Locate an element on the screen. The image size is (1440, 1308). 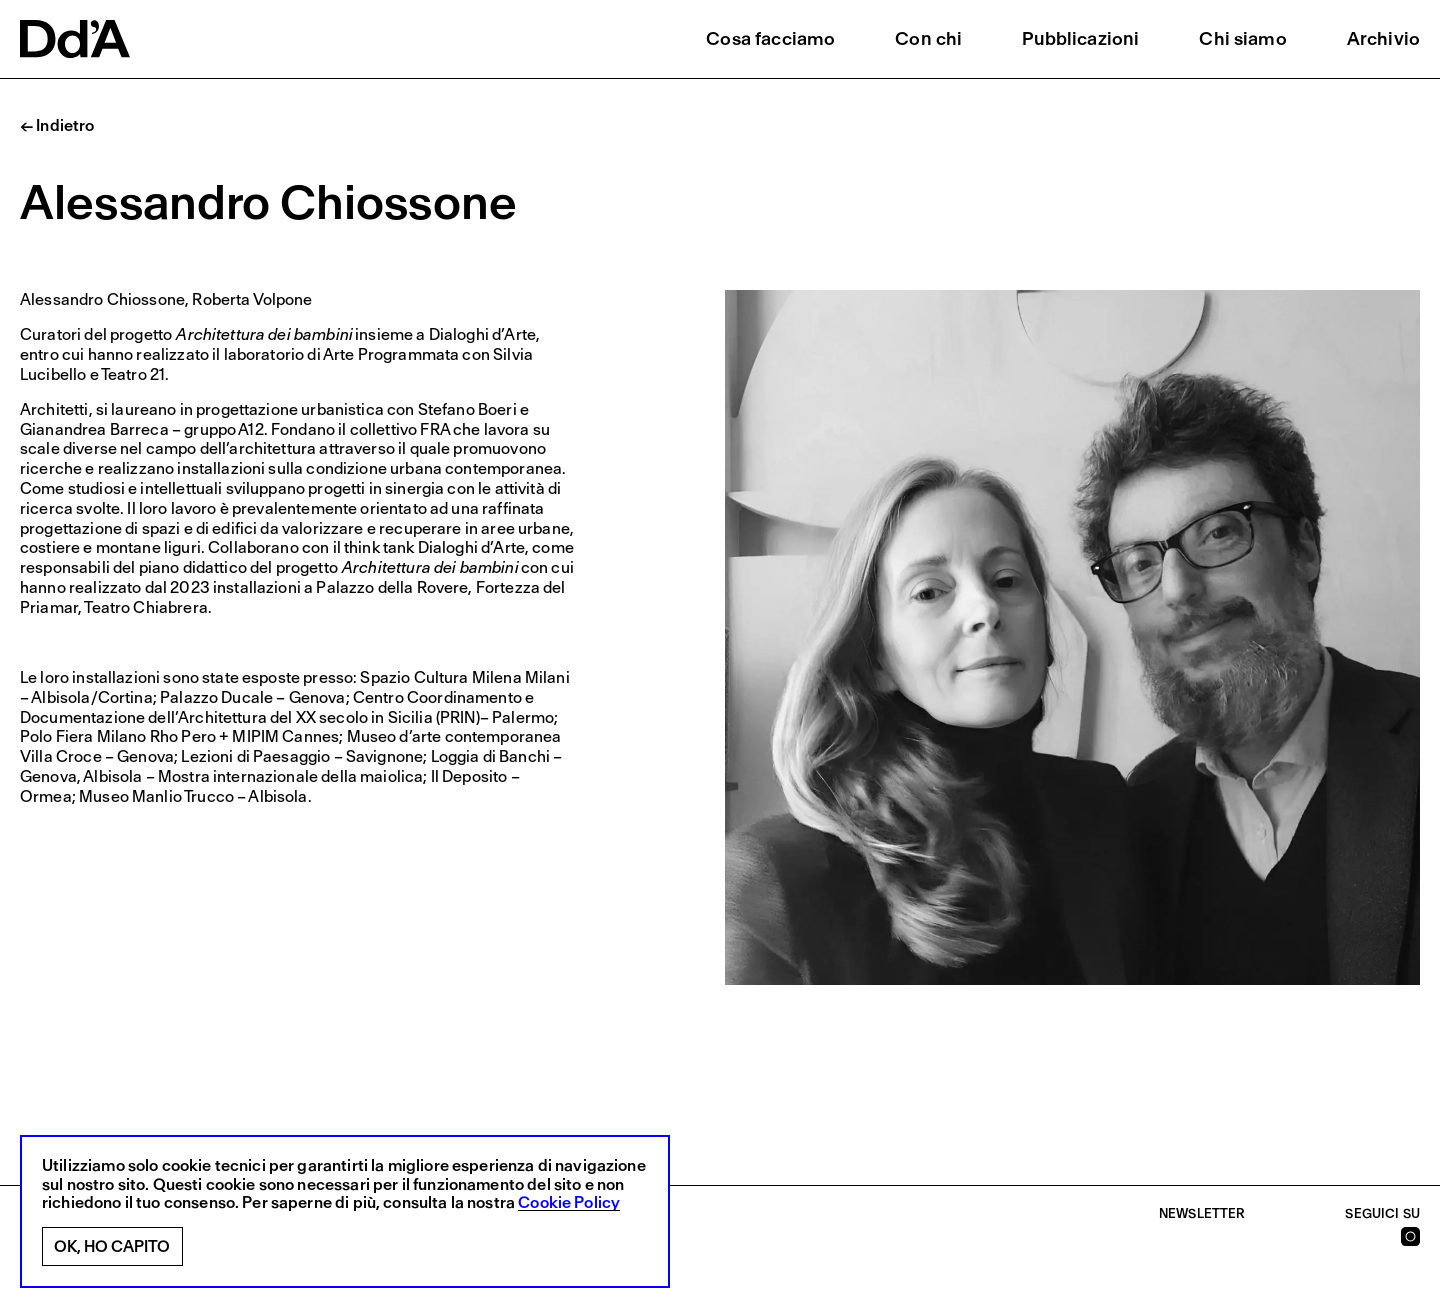
Archivio is located at coordinates (1383, 38).